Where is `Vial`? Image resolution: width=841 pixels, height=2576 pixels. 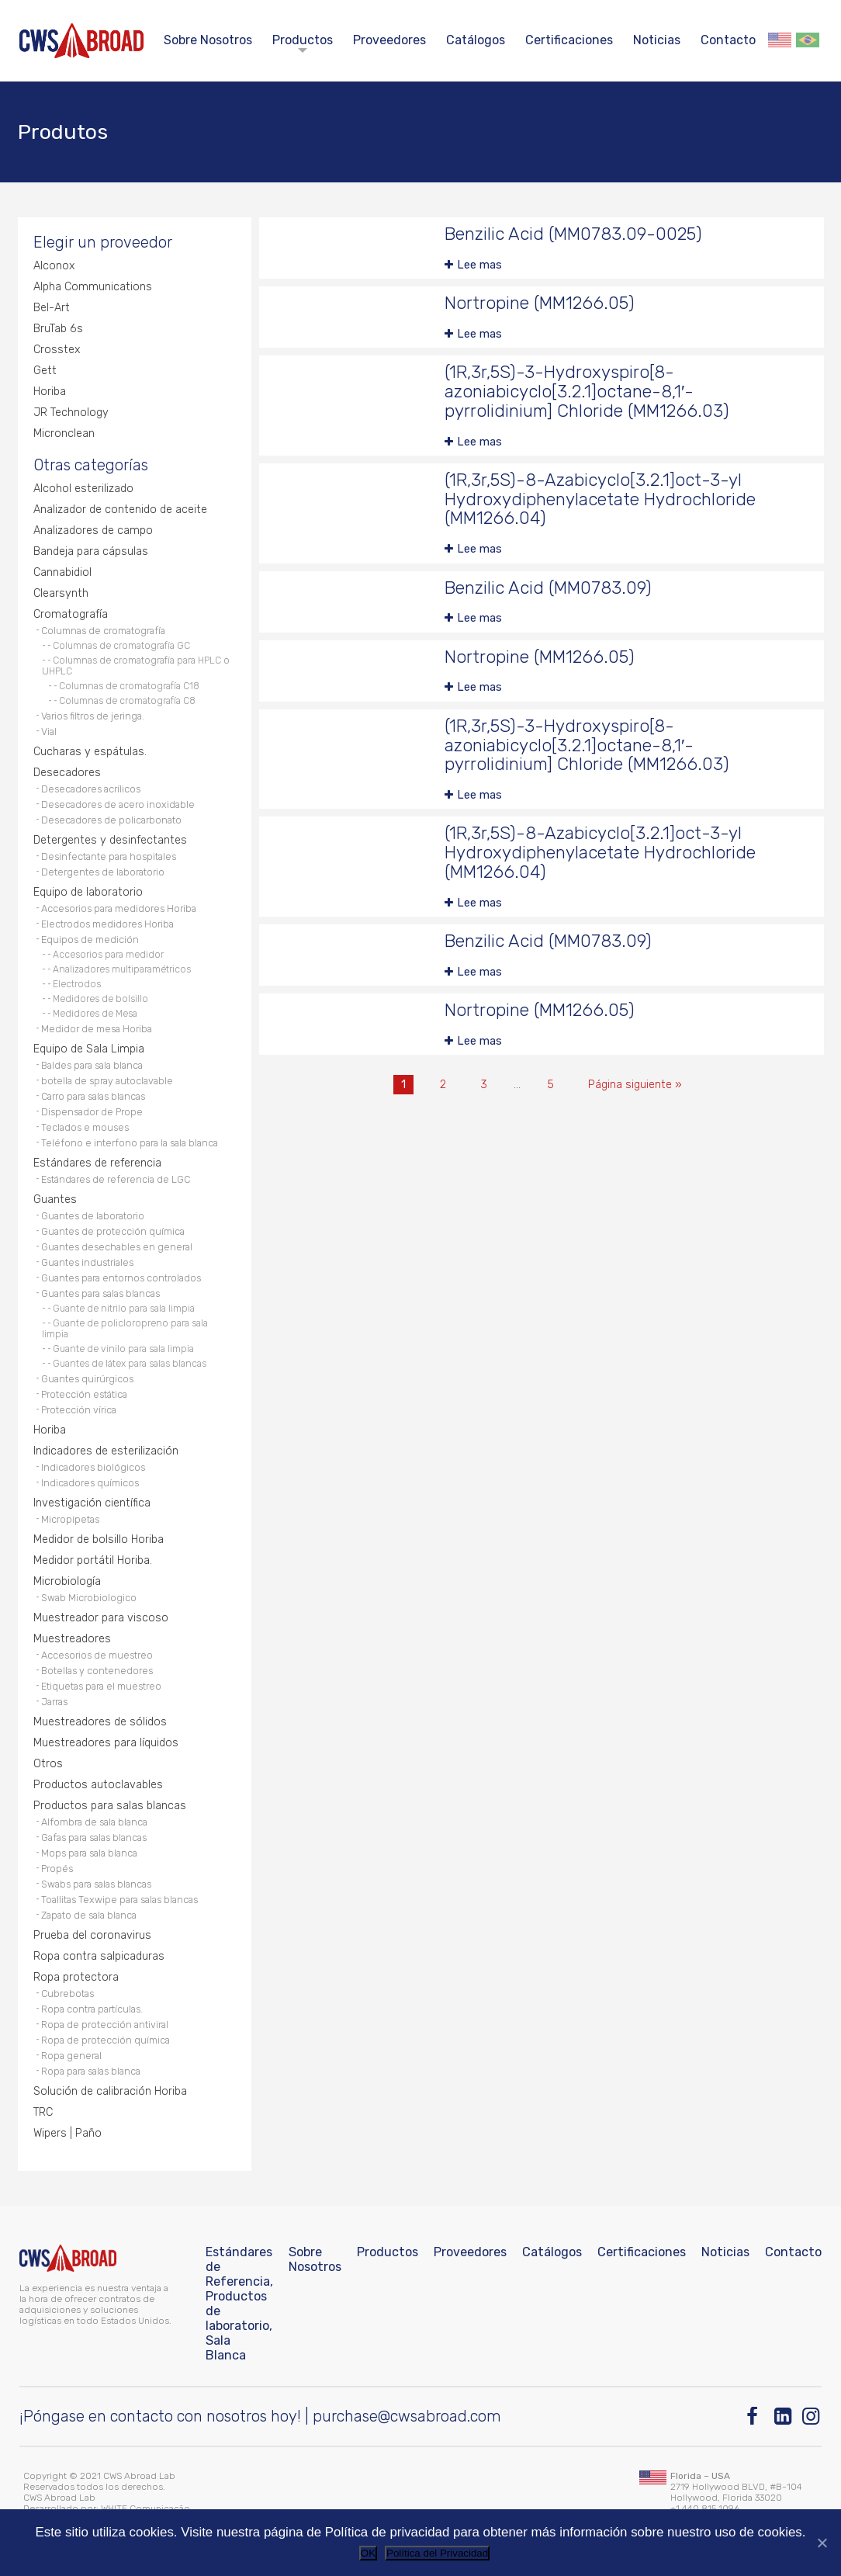
Vial is located at coordinates (49, 731).